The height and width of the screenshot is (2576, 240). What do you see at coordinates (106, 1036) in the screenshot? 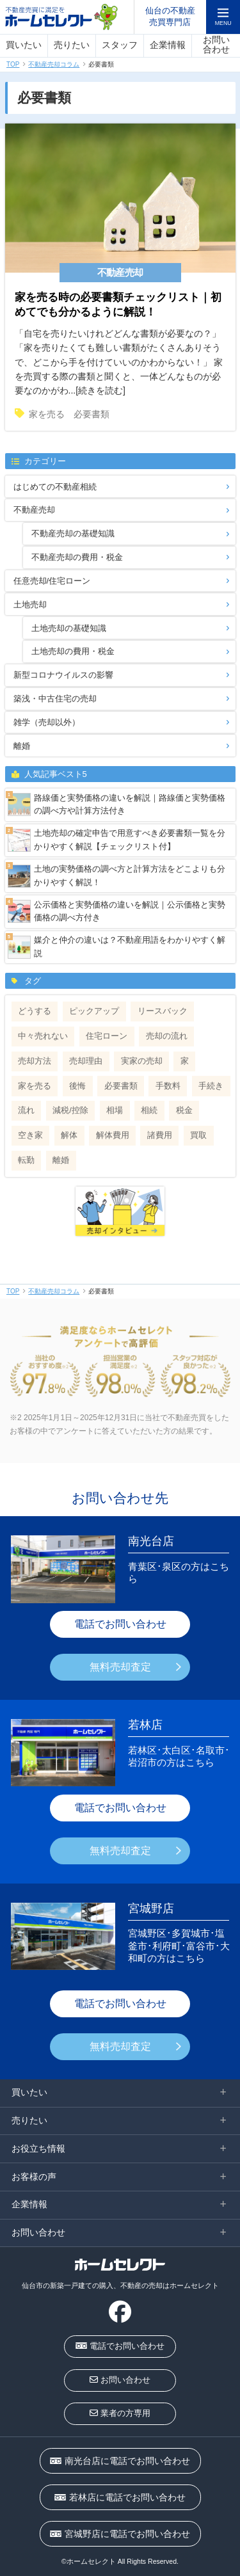
I see `住宅ローン` at bounding box center [106, 1036].